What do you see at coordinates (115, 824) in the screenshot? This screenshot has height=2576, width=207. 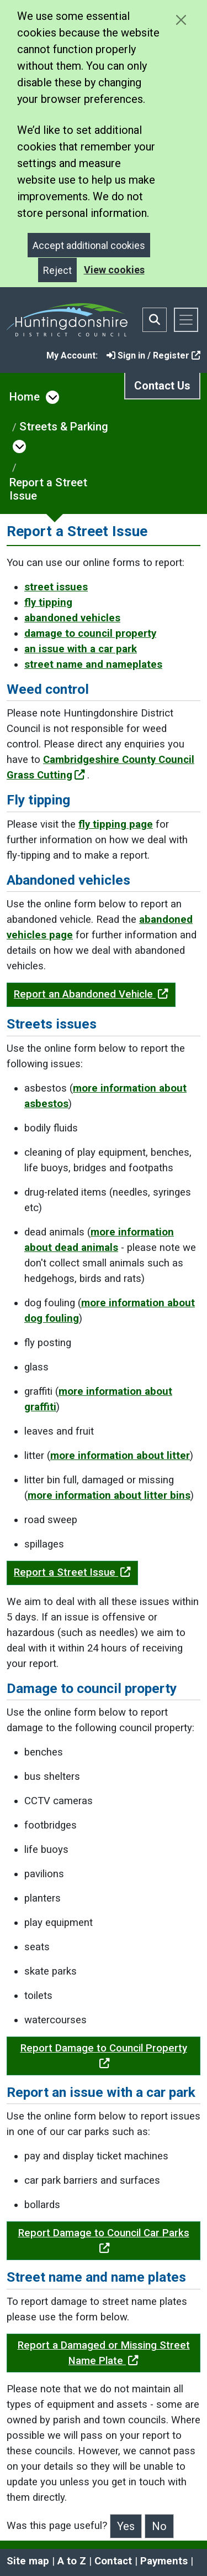 I see `fly tipping page` at bounding box center [115, 824].